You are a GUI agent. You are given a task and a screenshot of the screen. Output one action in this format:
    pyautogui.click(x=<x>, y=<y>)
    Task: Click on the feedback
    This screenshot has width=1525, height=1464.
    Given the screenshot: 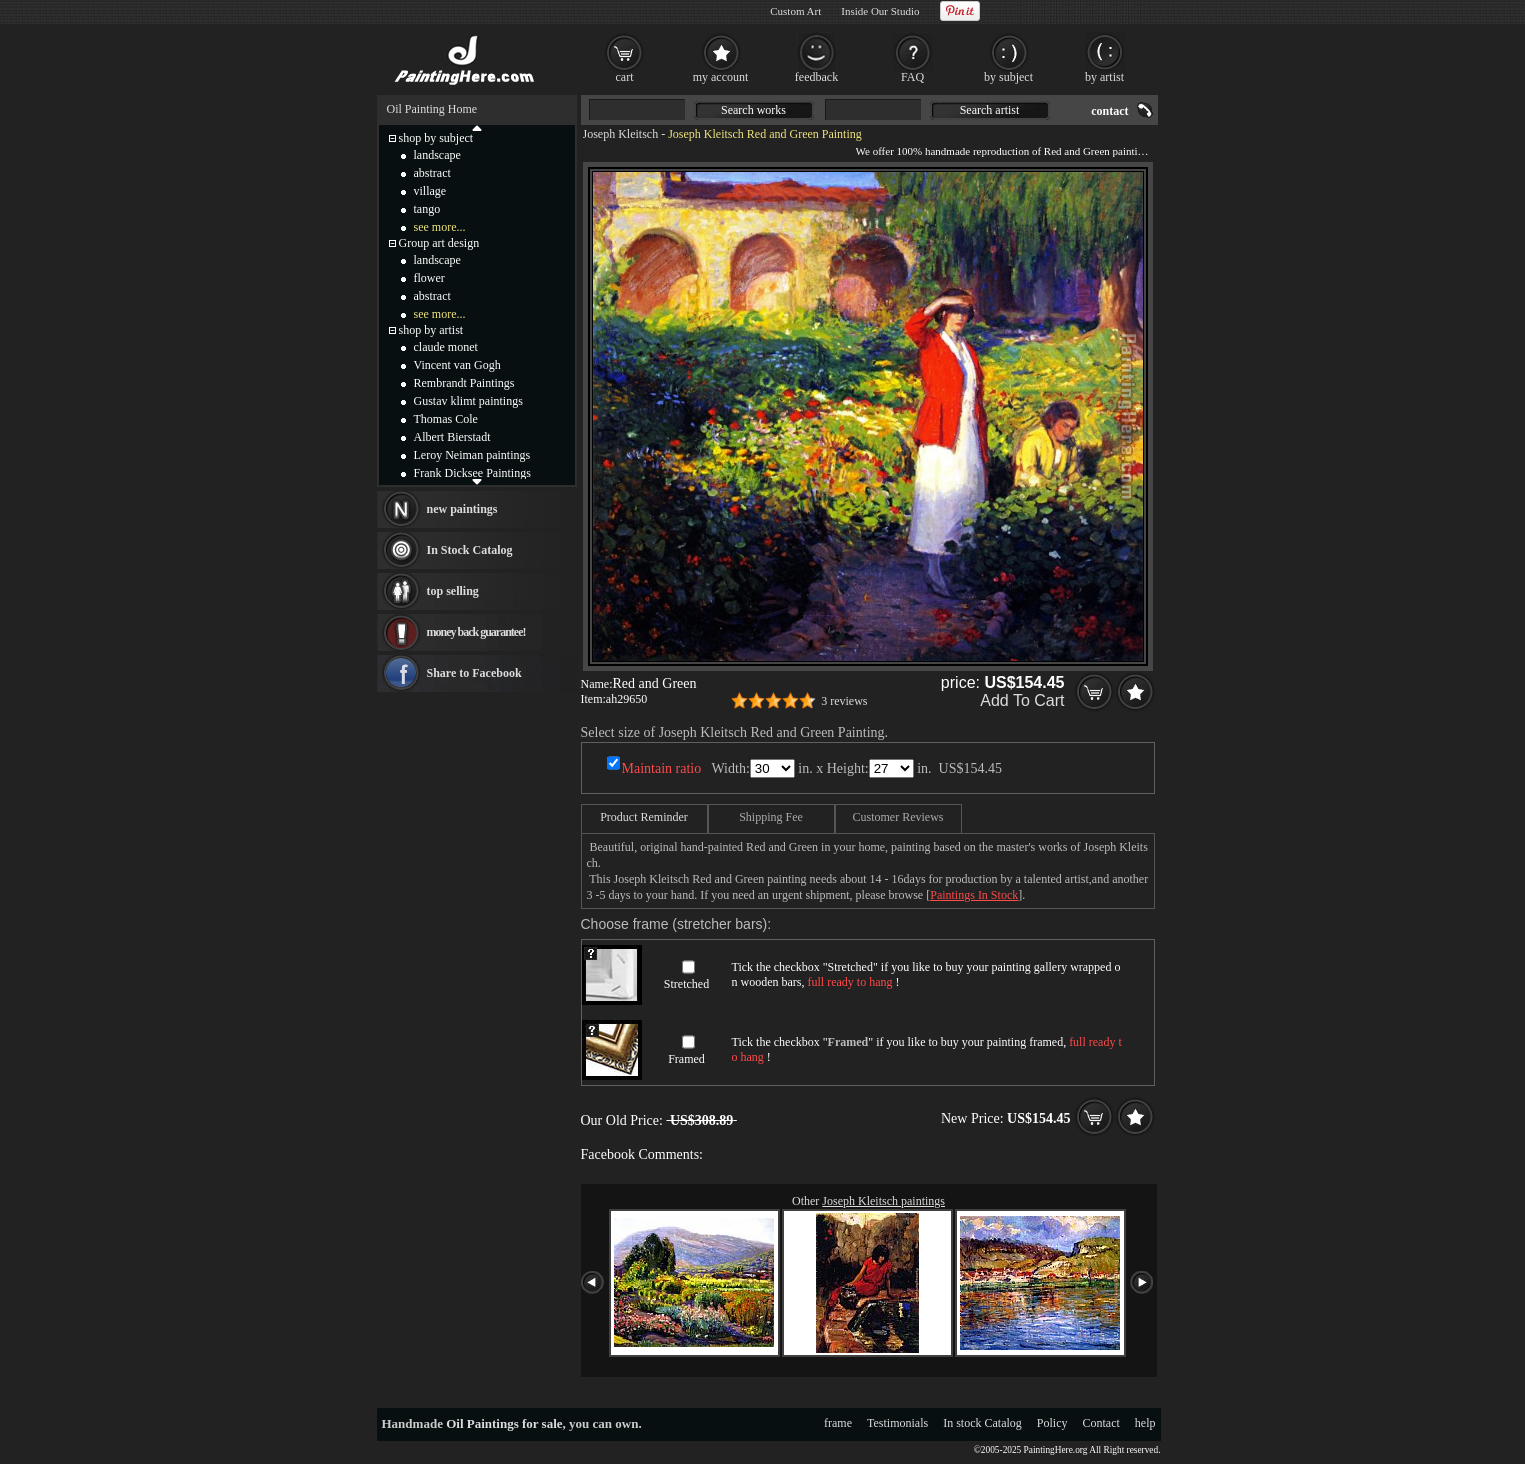 What is the action you would take?
    pyautogui.click(x=816, y=77)
    